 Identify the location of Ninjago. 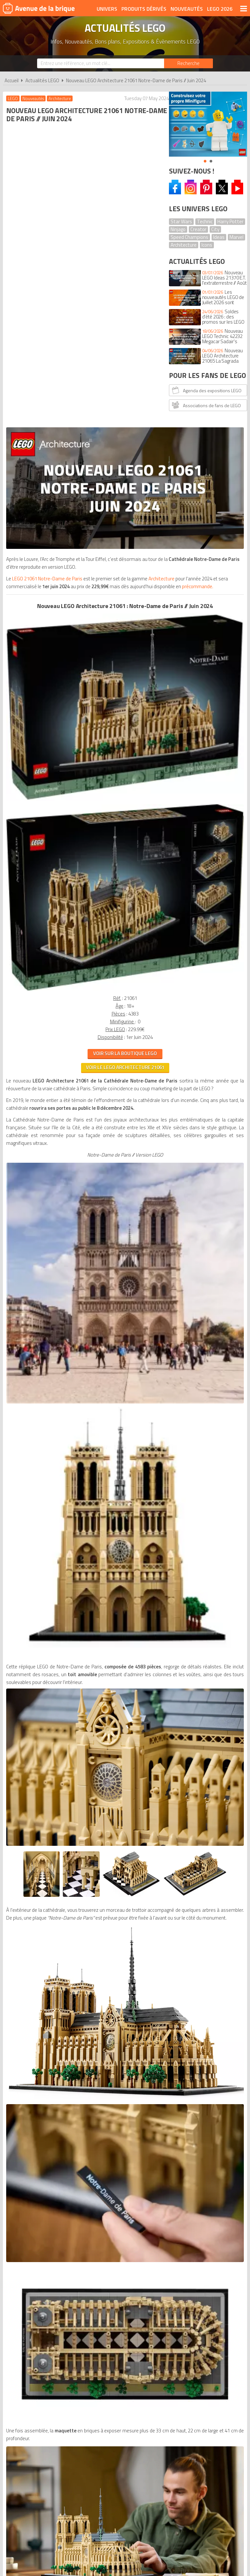
(178, 229).